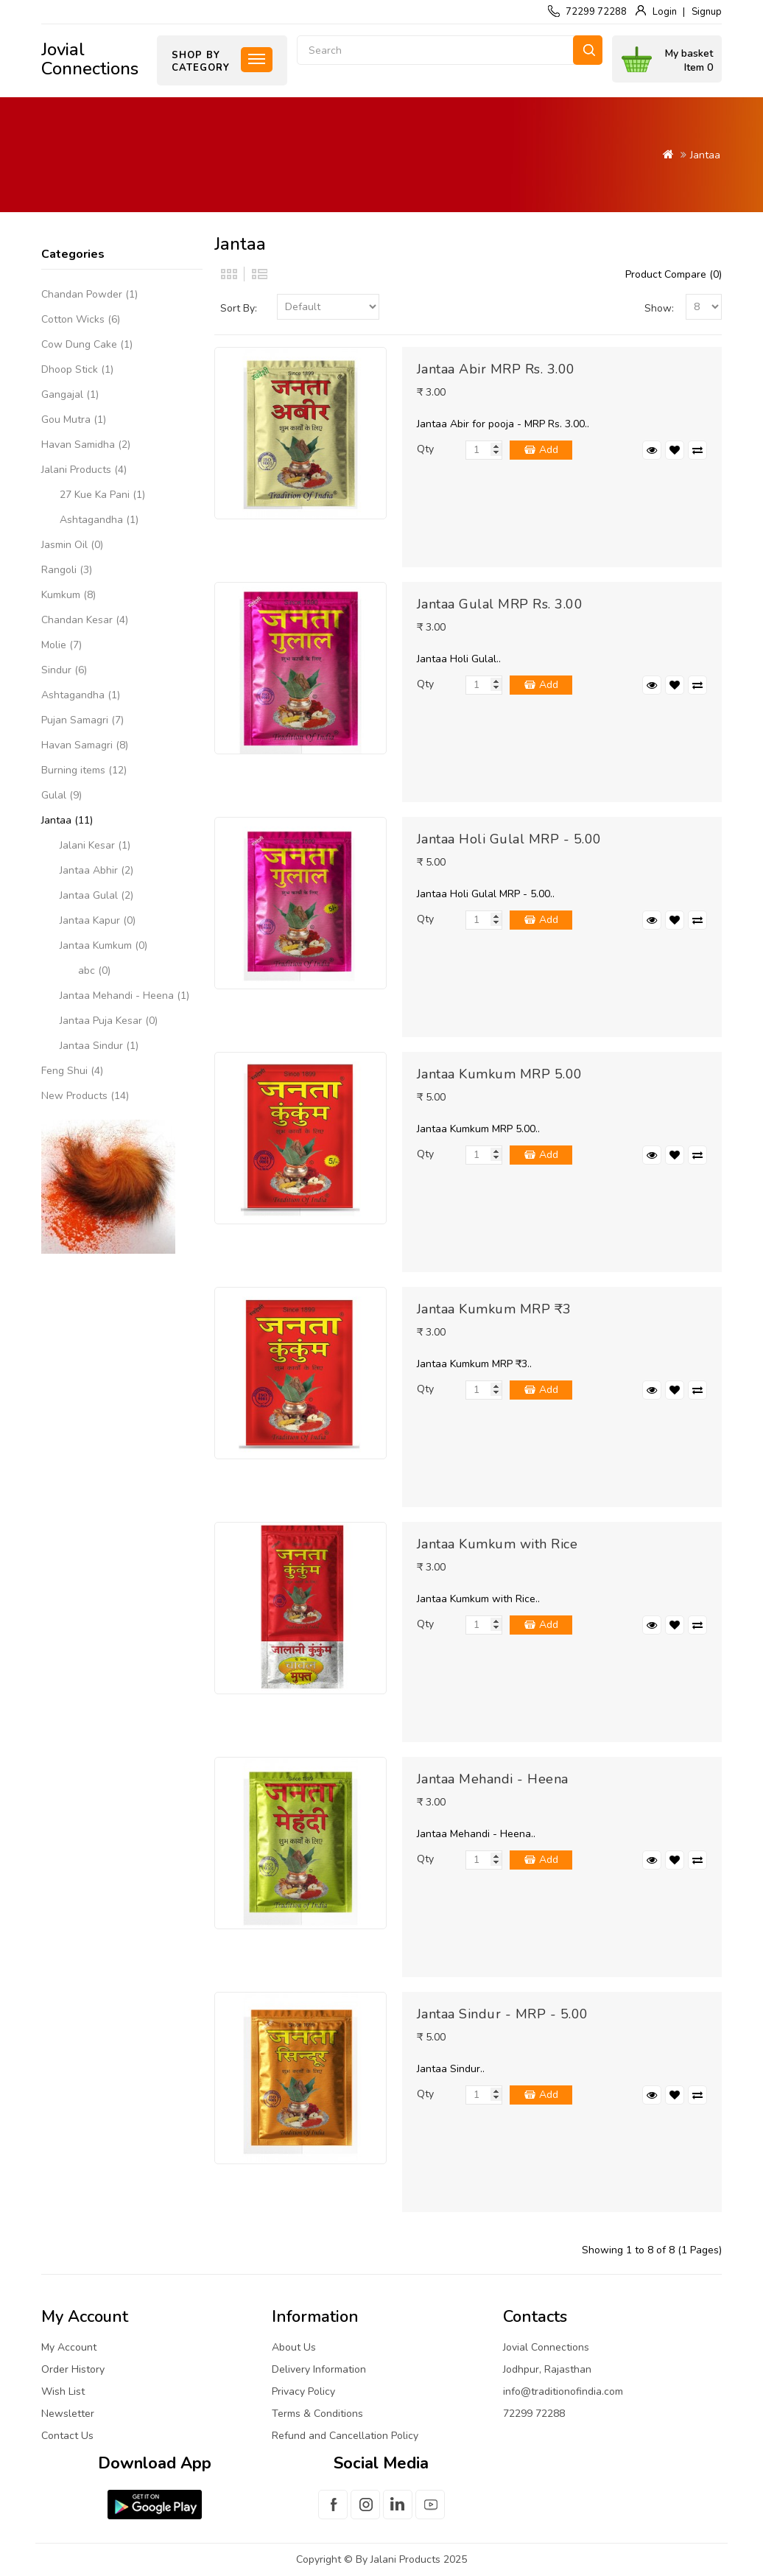 Image resolution: width=763 pixels, height=2576 pixels. I want to click on Dhoop Stick (1), so click(77, 369).